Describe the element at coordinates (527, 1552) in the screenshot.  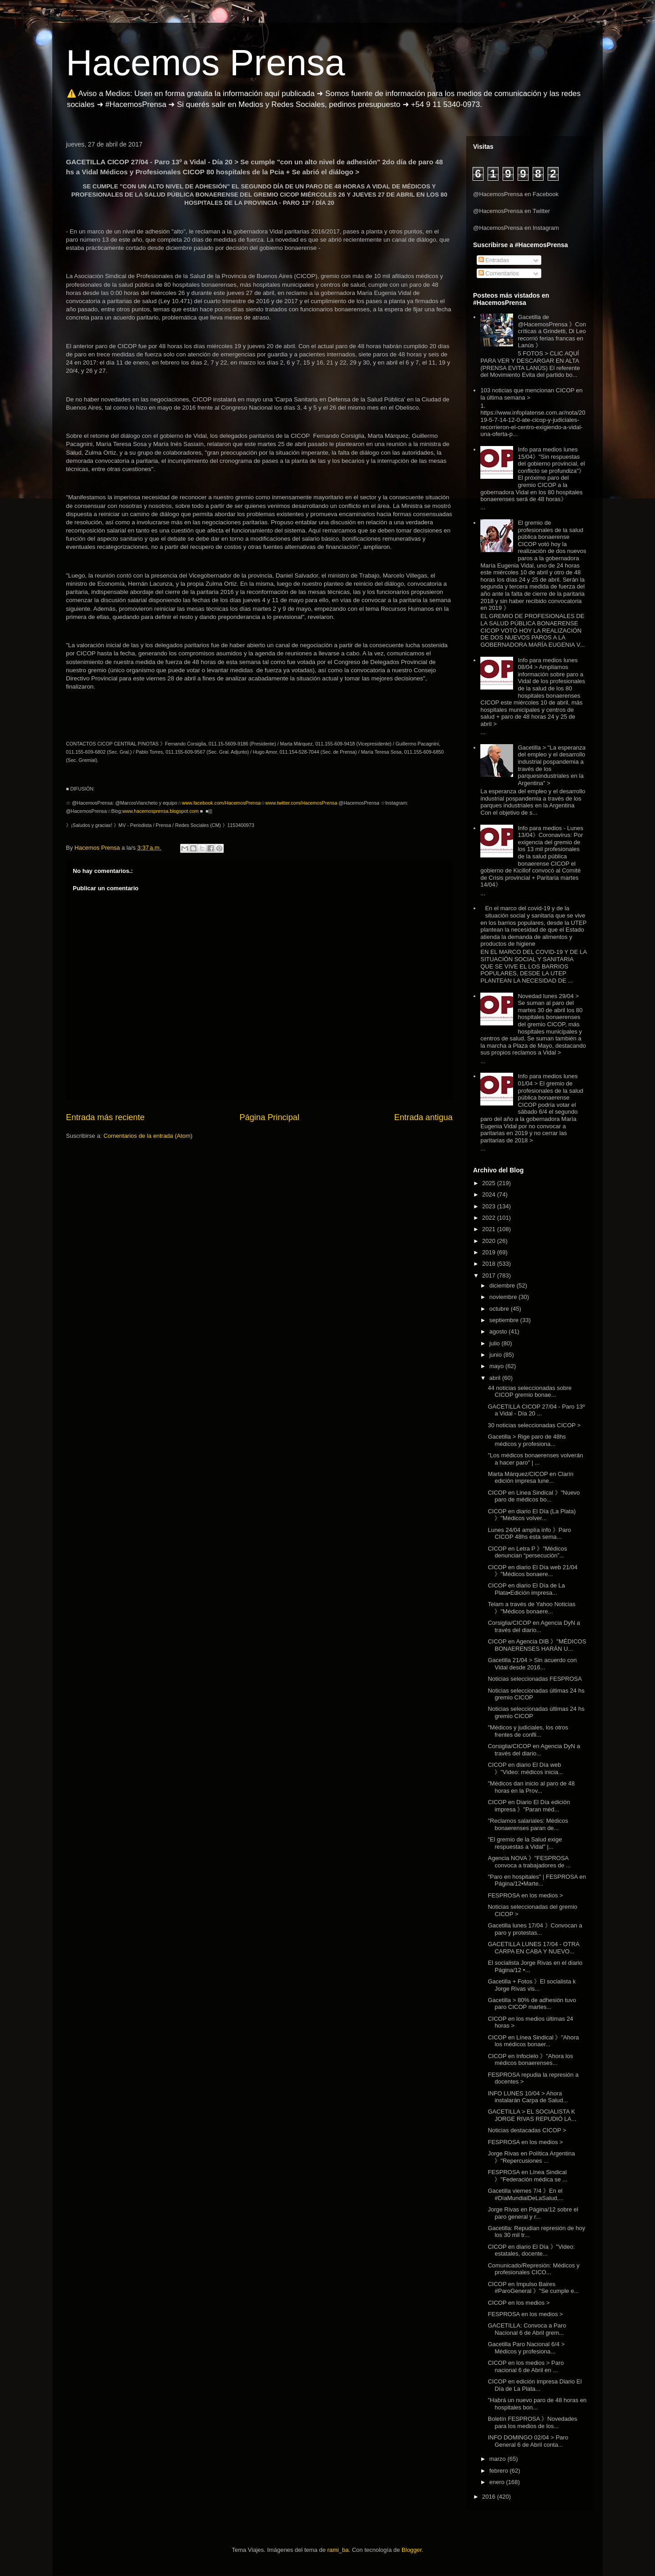
I see `CICOP en Letra P 》"Médicos denuncian “persecución”...` at that location.